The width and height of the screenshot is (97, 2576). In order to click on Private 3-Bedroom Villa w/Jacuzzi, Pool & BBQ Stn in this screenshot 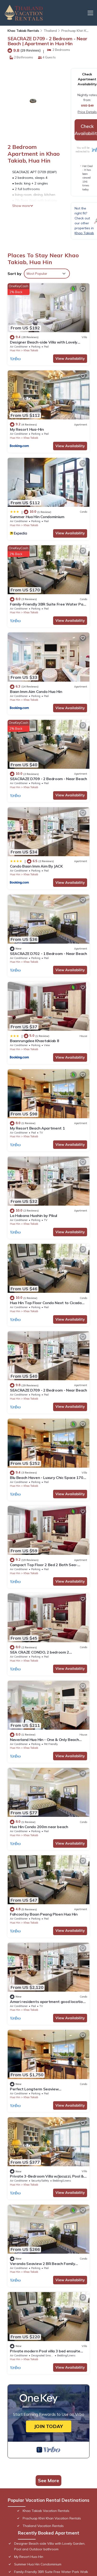, I will do `click(47, 2178)`.